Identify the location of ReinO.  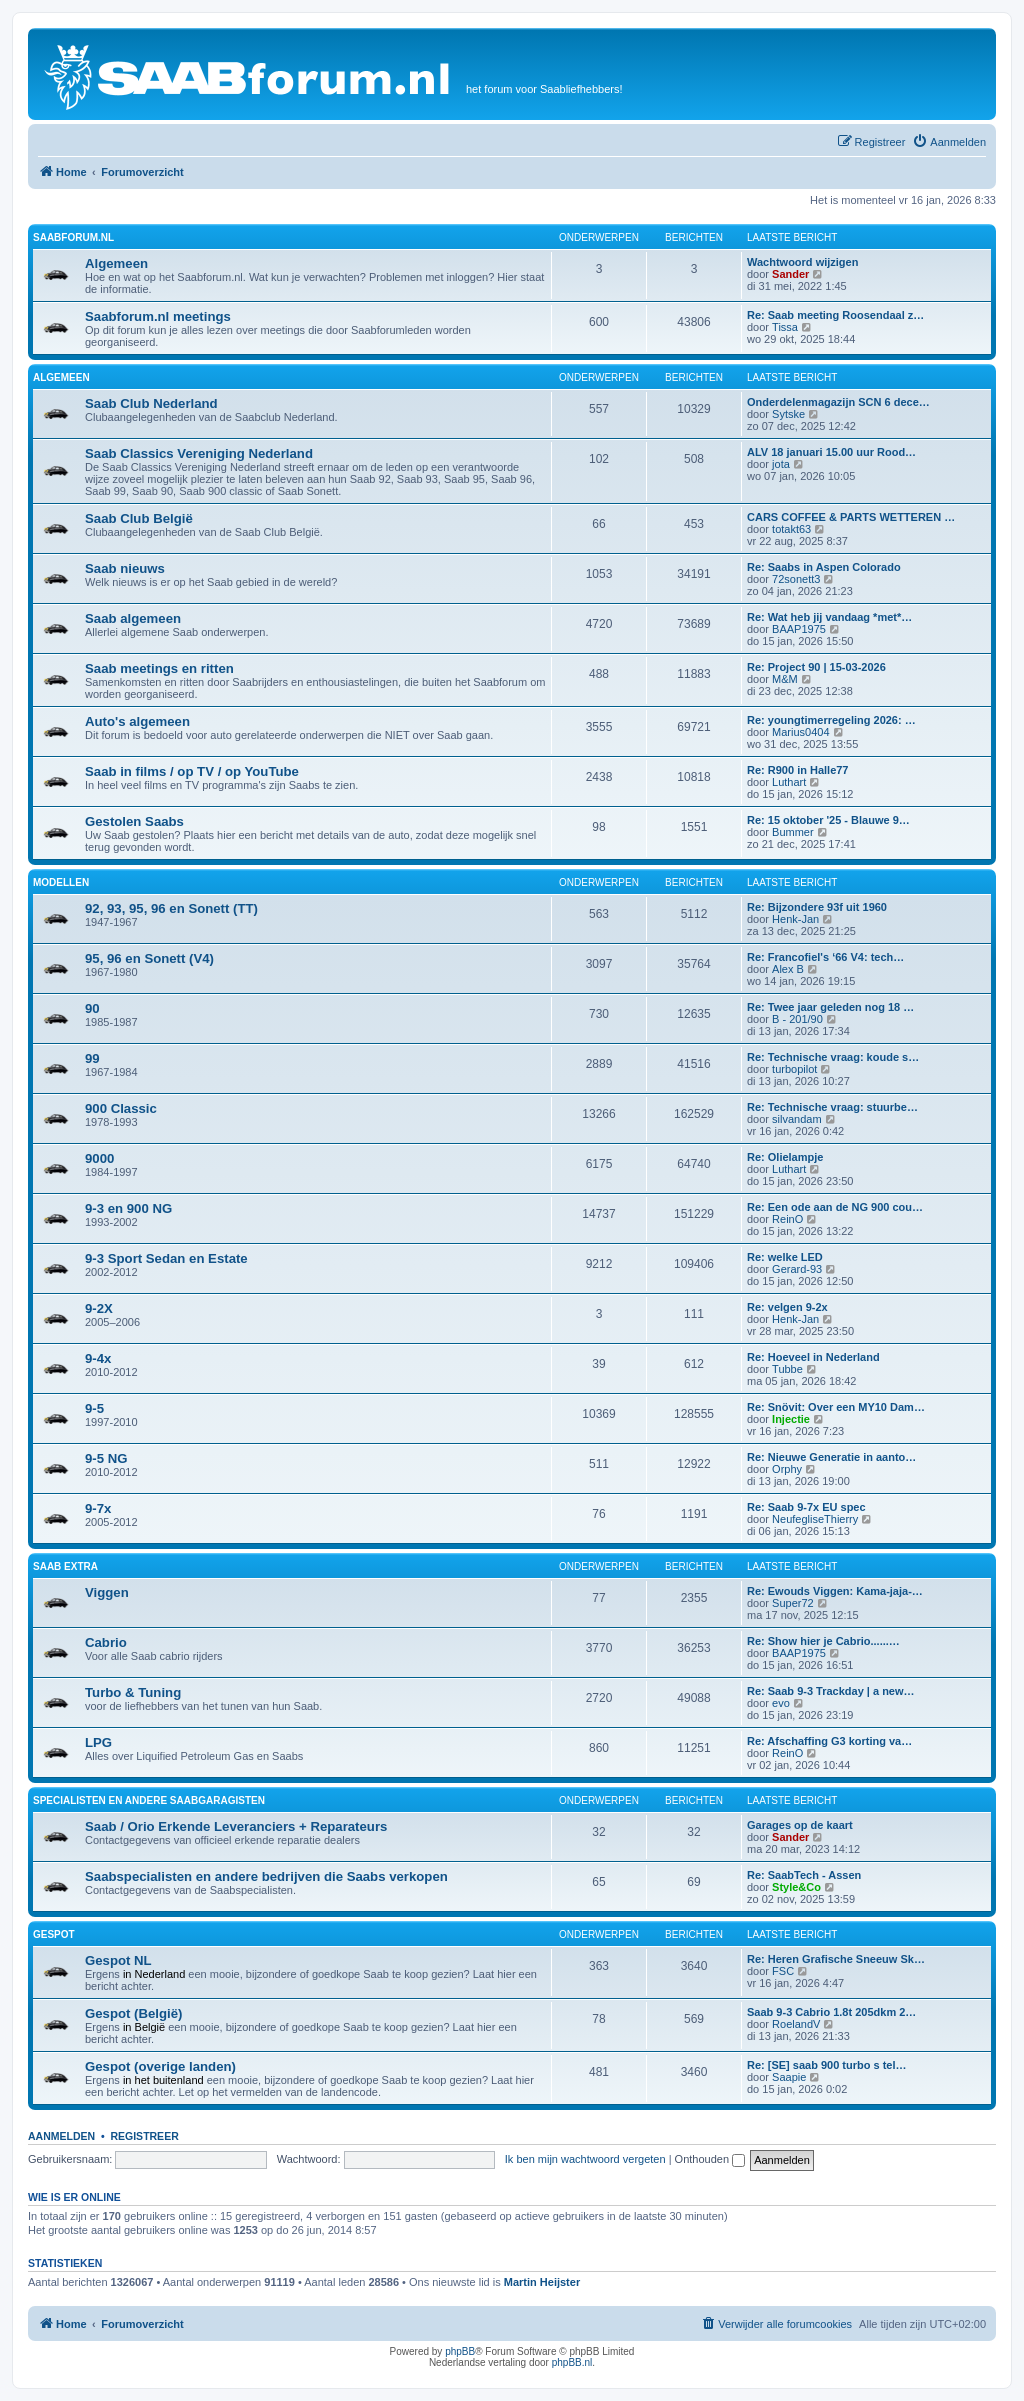
(787, 1219).